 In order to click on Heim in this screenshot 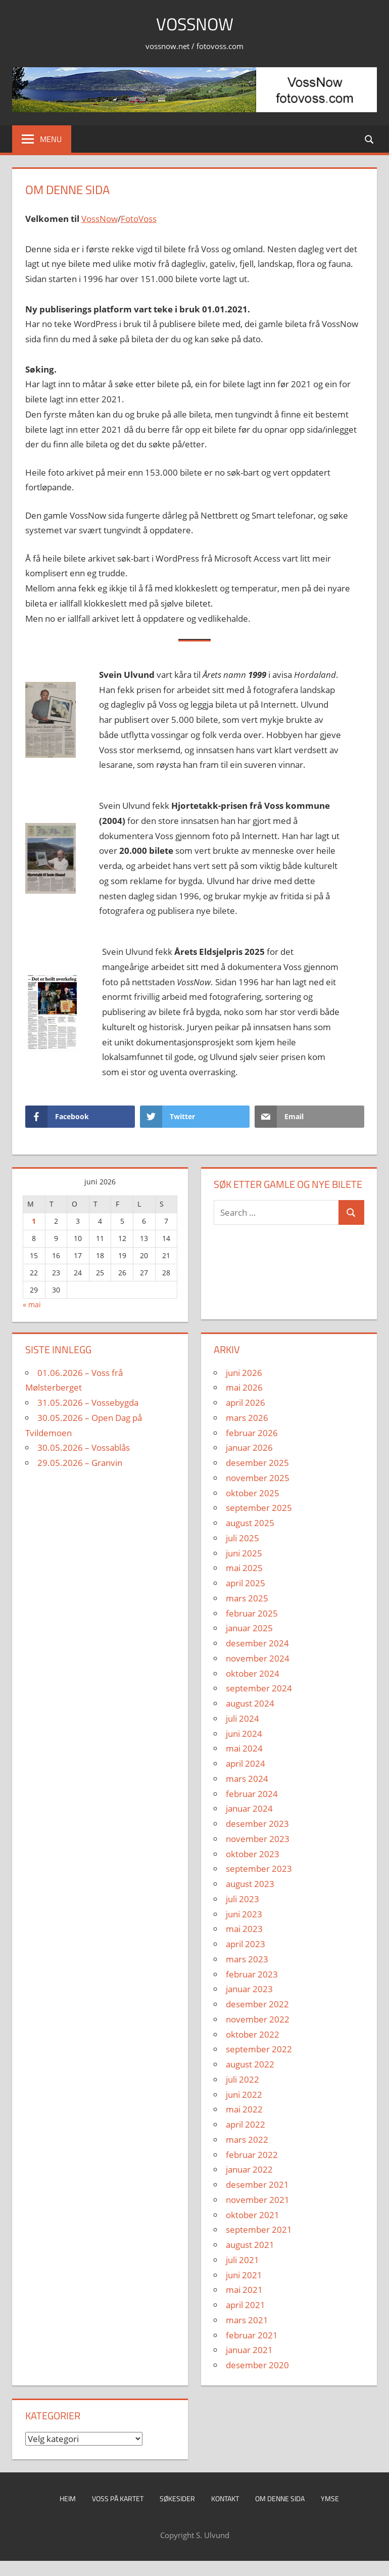, I will do `click(68, 2498)`.